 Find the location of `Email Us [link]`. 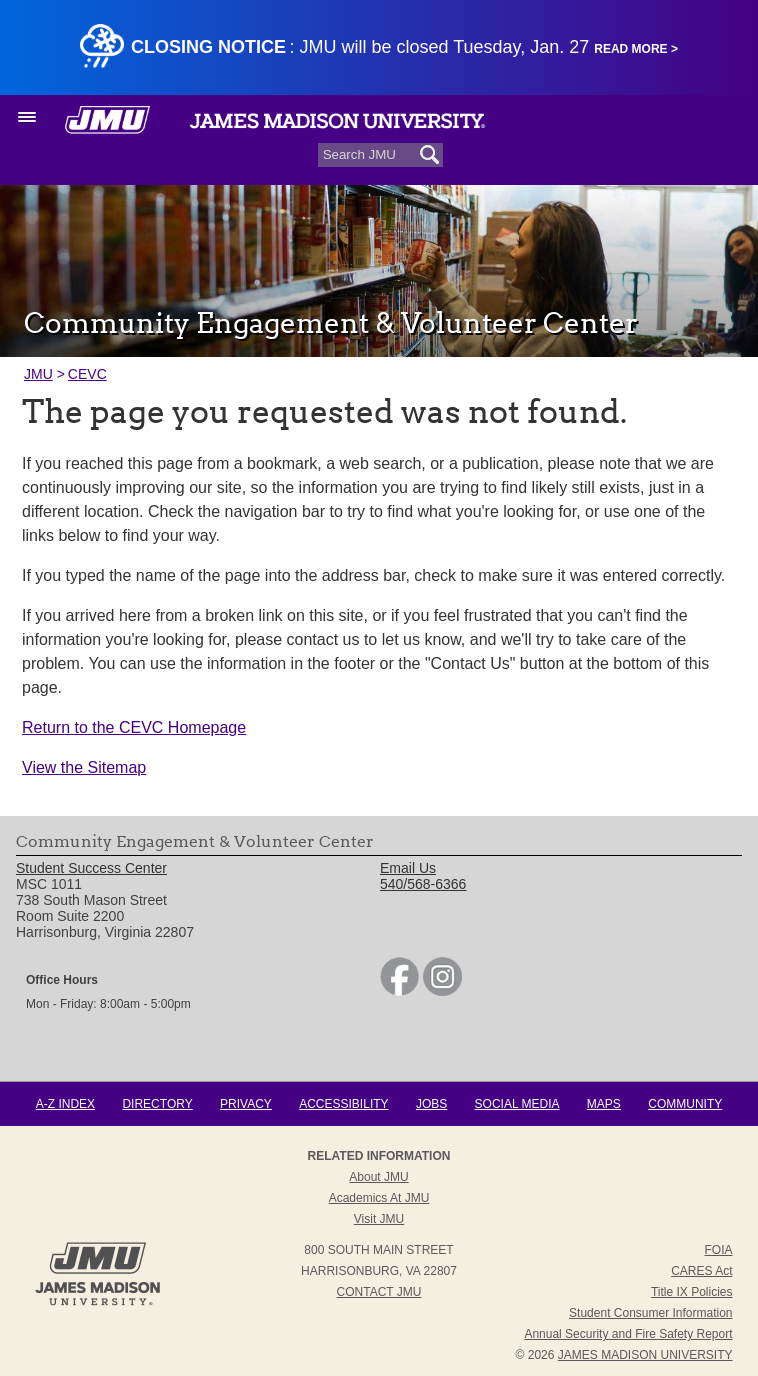

Email Us [link] is located at coordinates (408, 868).